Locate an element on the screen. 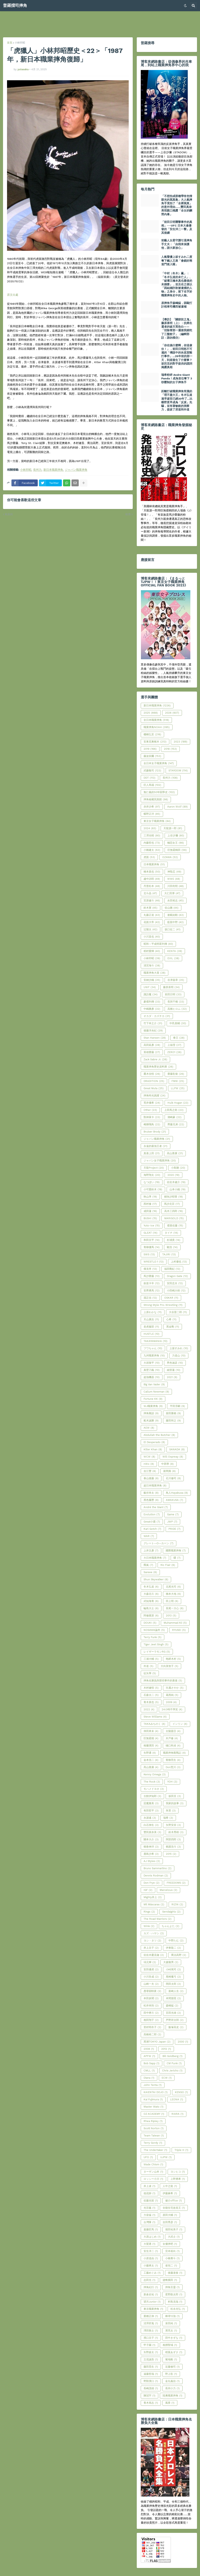 The height and width of the screenshot is (2576, 200). SWS is located at coordinates (149, 1254).